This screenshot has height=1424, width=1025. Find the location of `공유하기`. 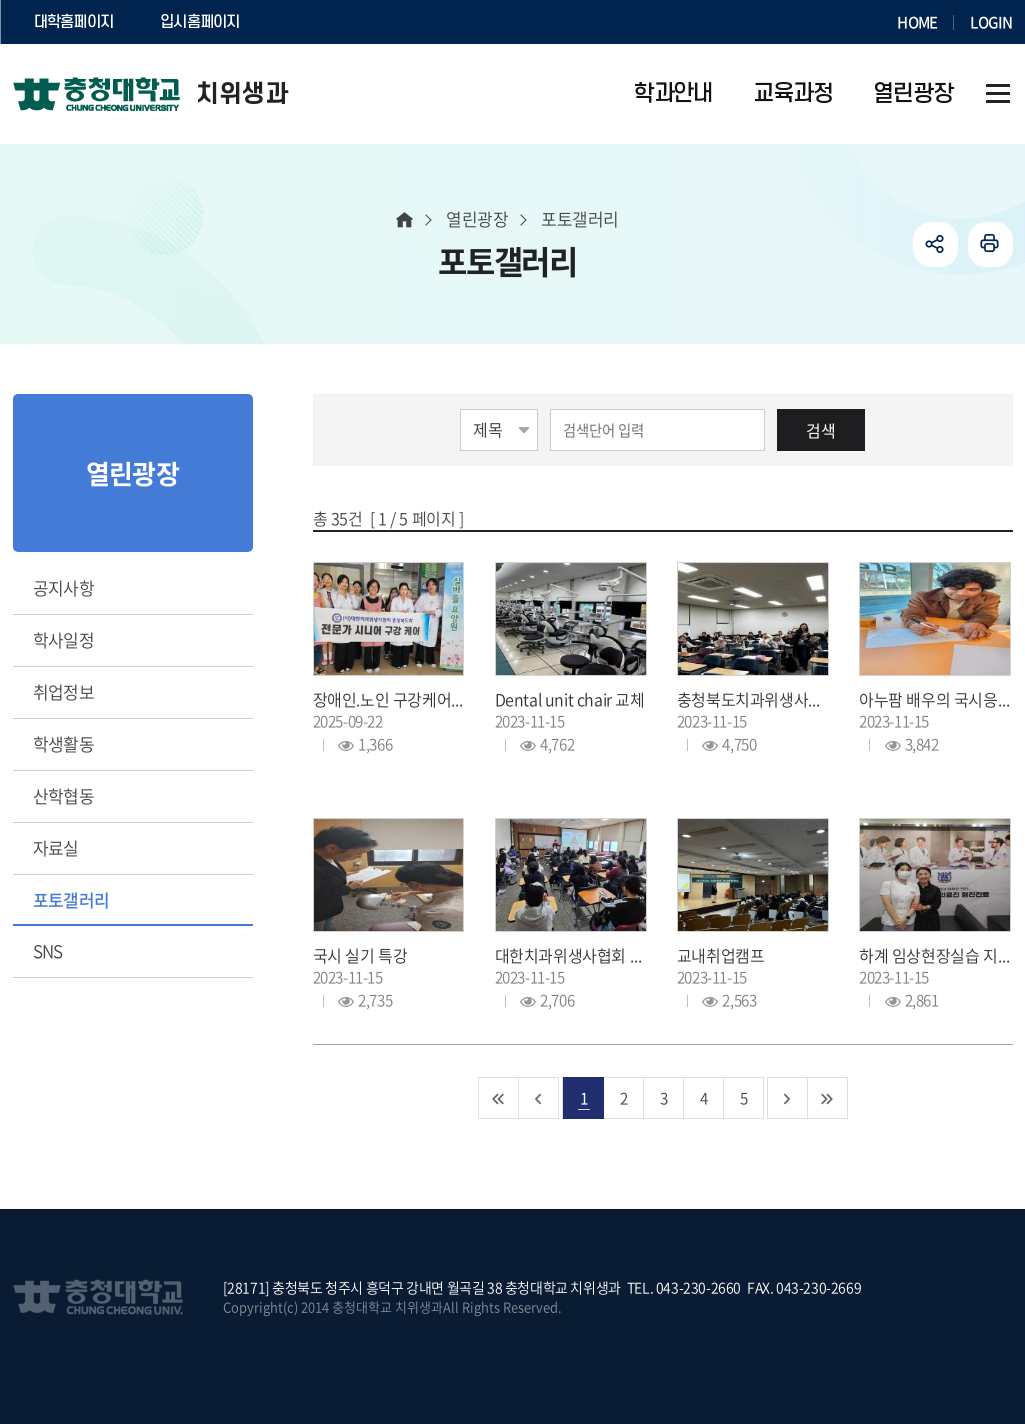

공유하기 is located at coordinates (935, 244).